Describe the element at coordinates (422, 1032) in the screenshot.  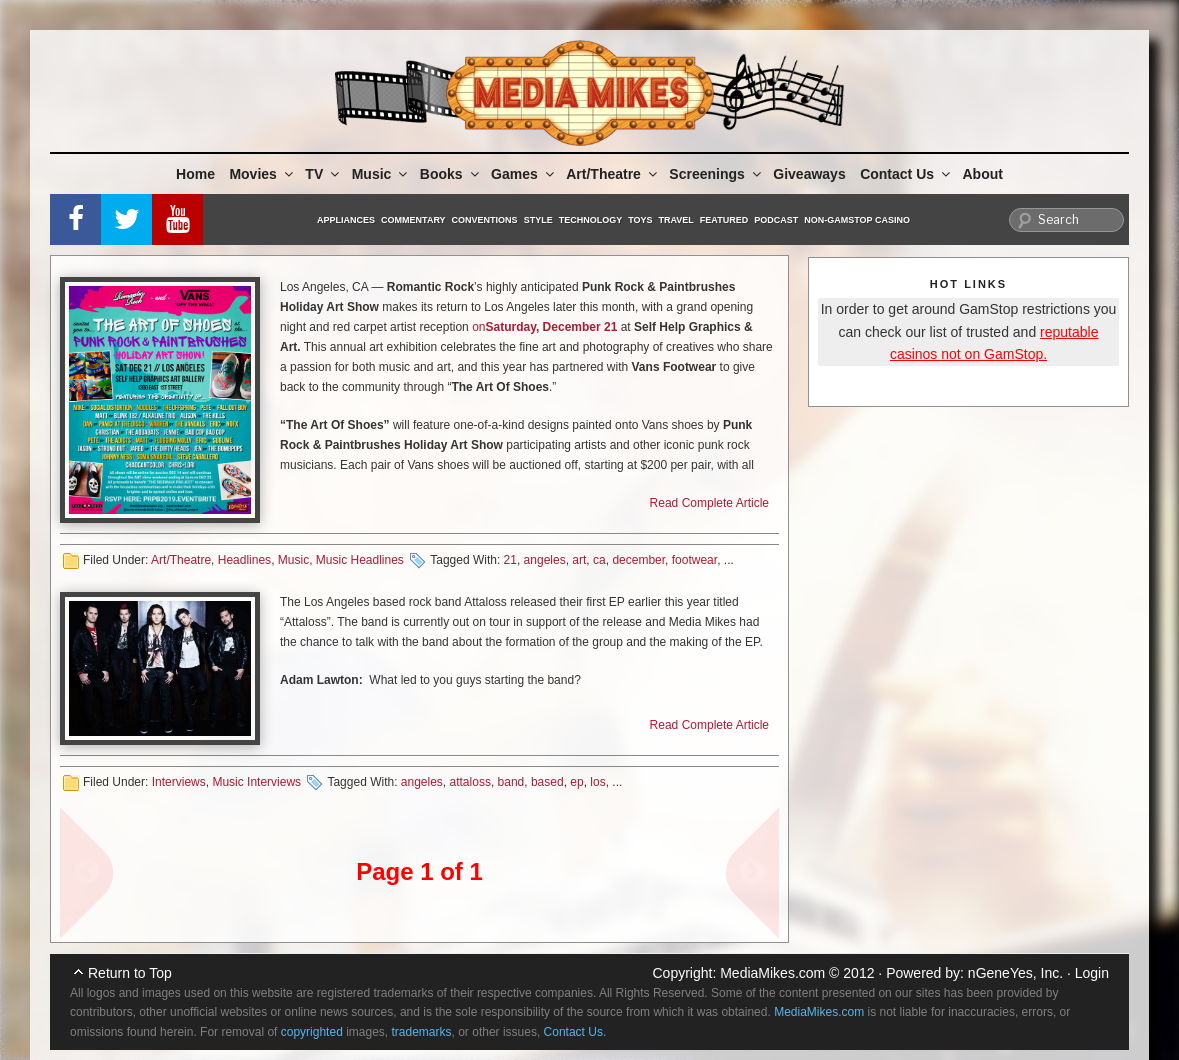
I see `trademarks` at that location.